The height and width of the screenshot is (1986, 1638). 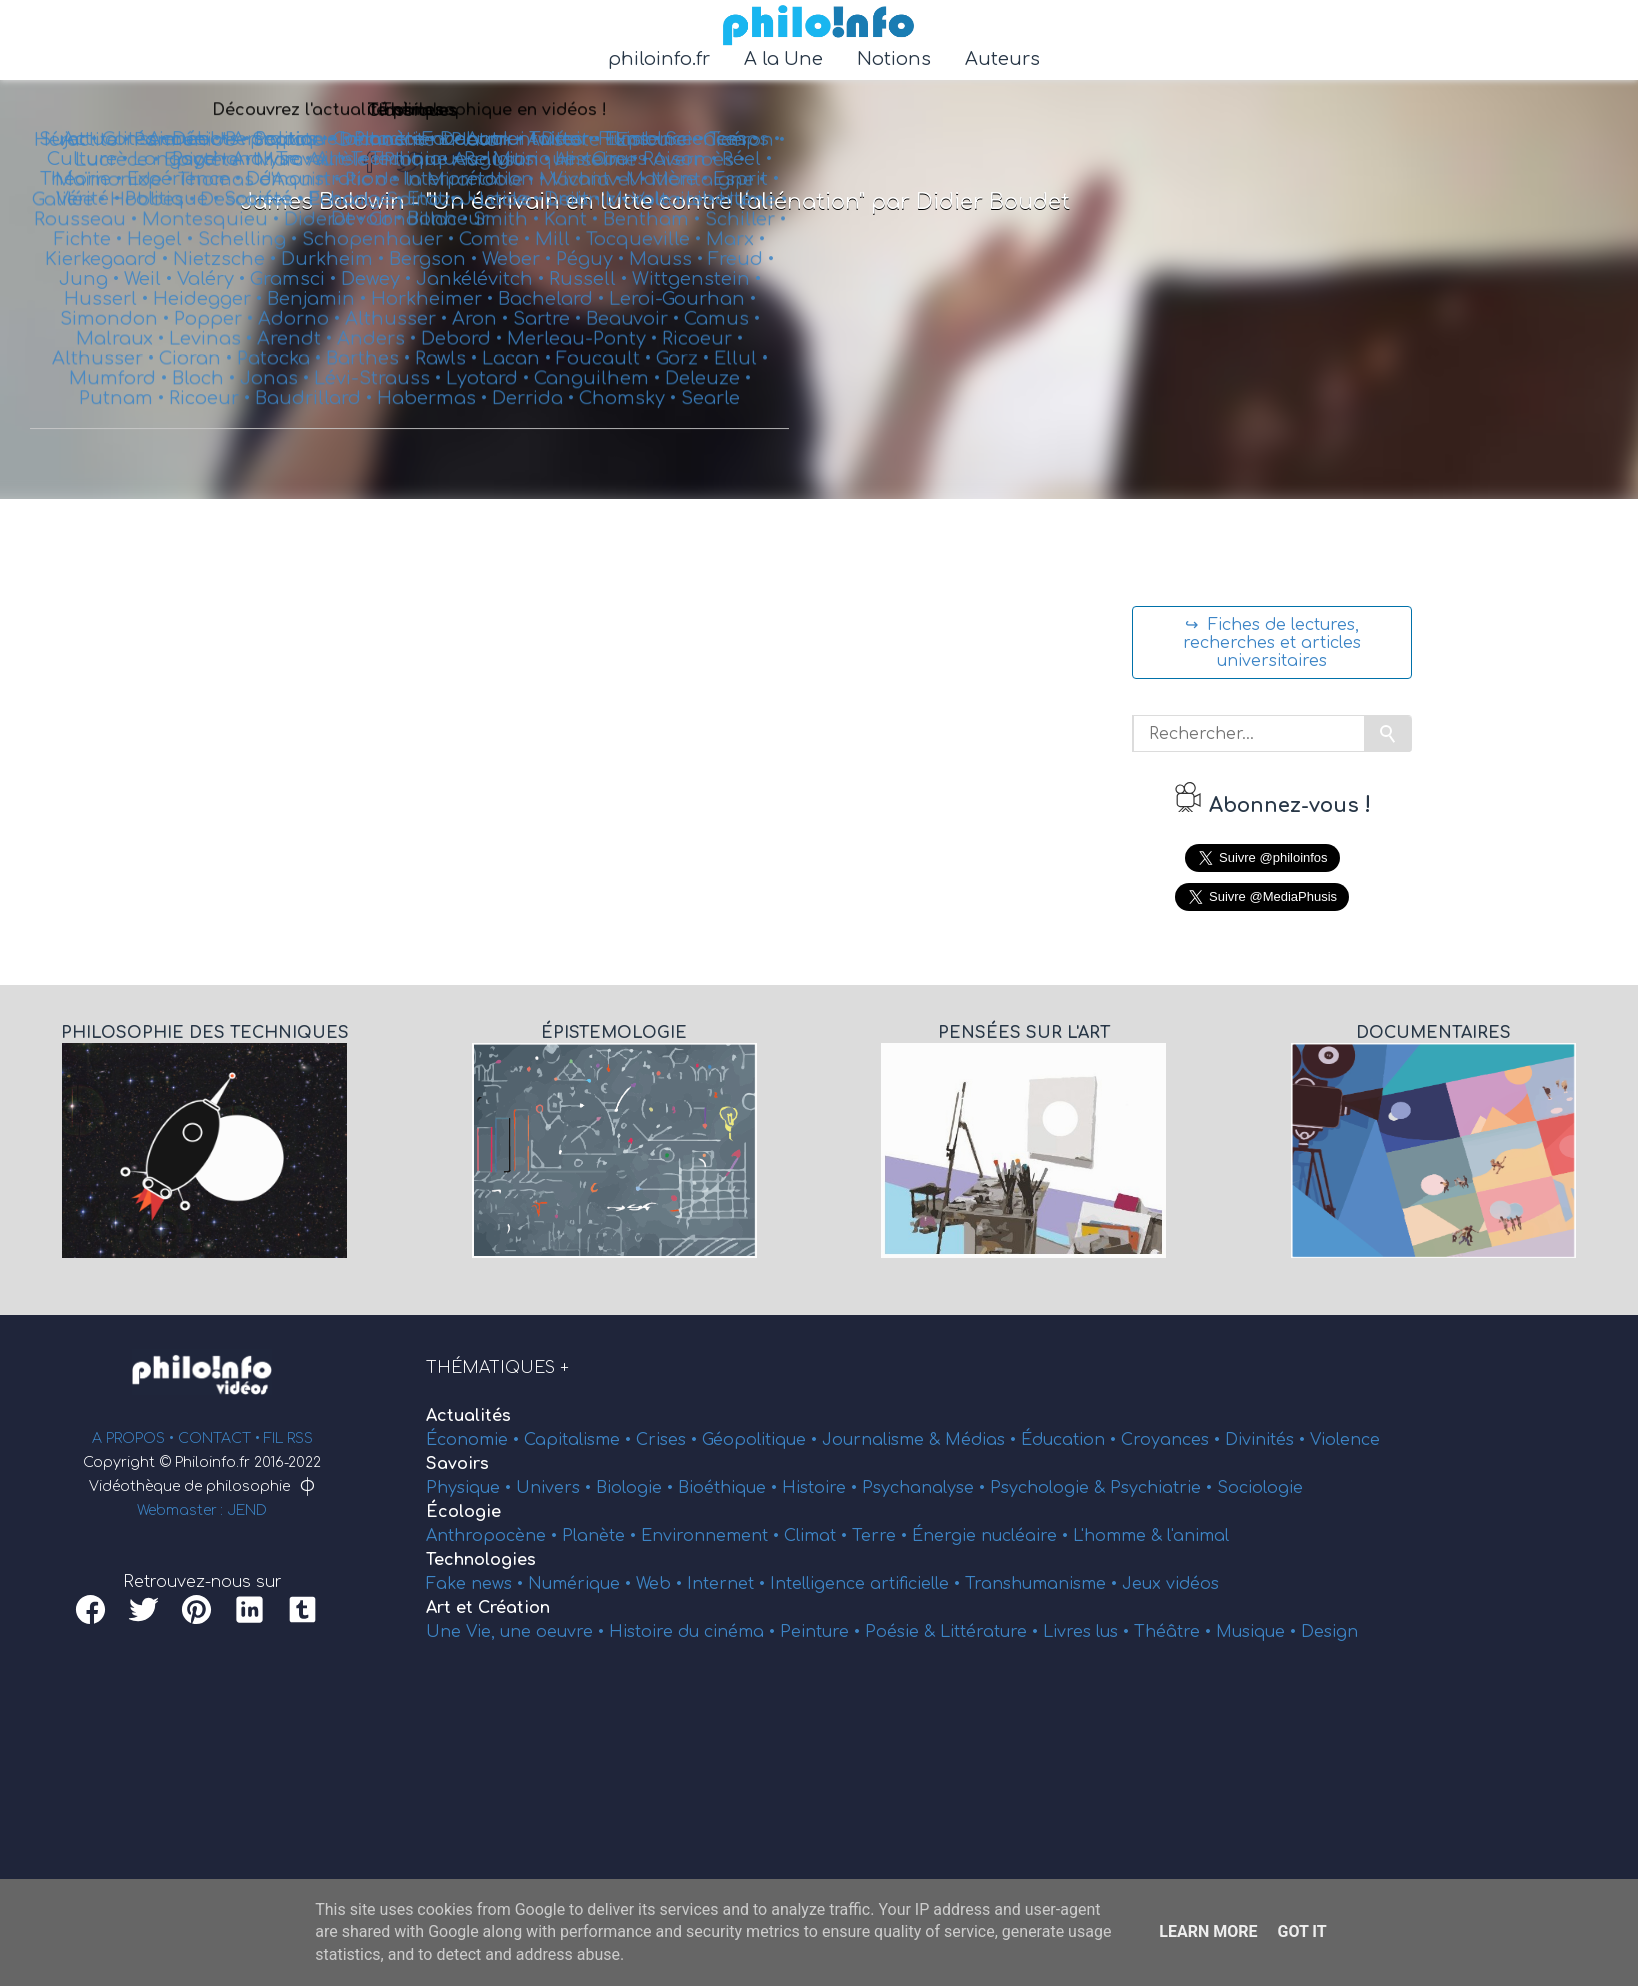 What do you see at coordinates (463, 1512) in the screenshot?
I see `Écologie` at bounding box center [463, 1512].